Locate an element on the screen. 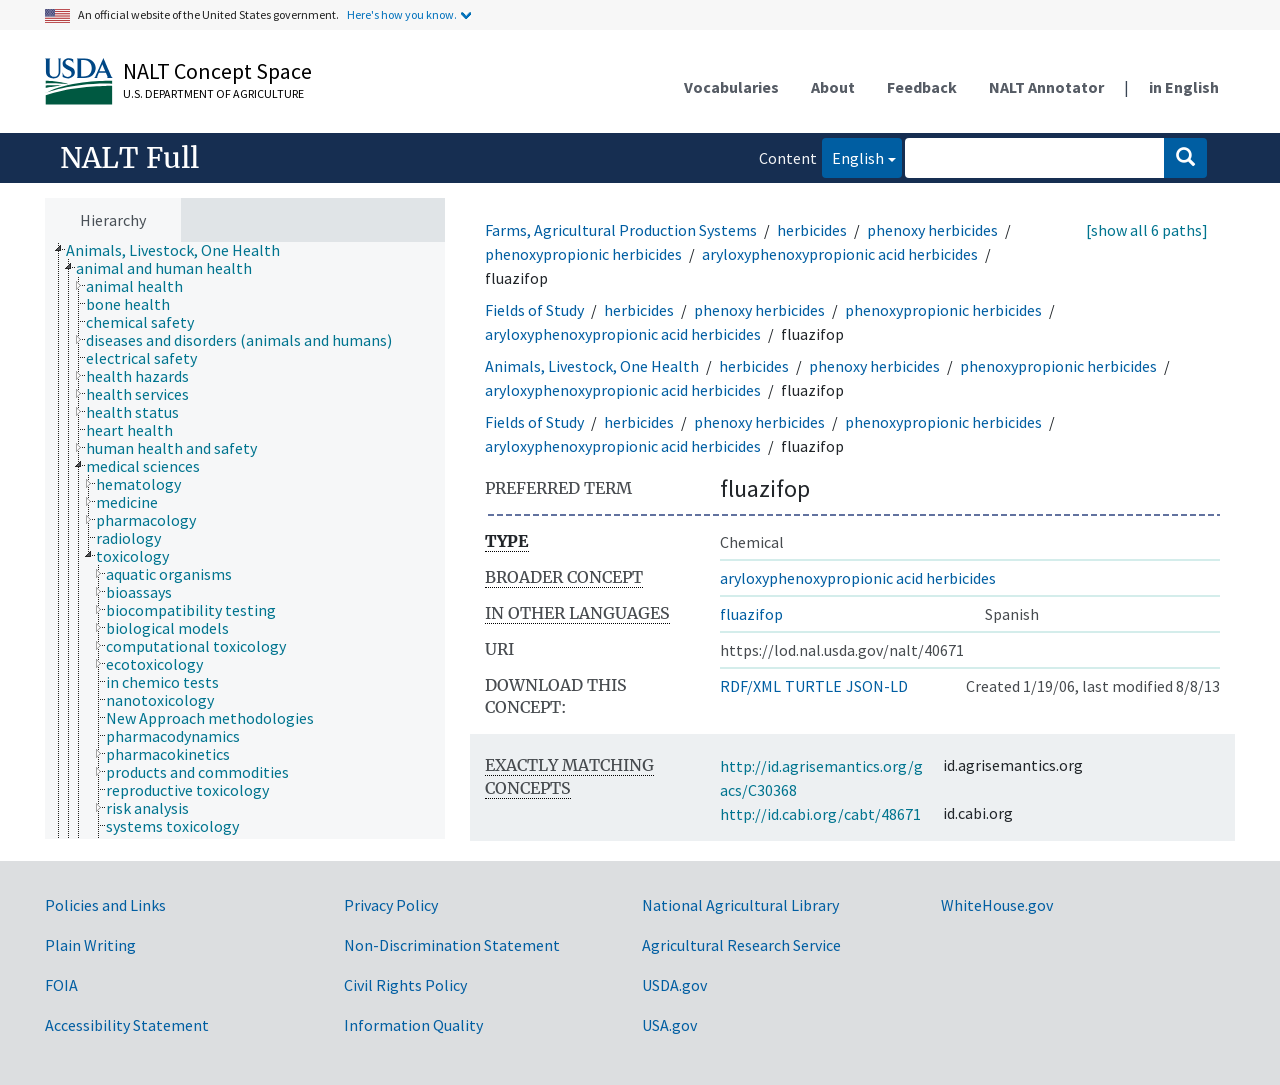 Image resolution: width=1280 pixels, height=1085 pixels. Agricultural Research Service is located at coordinates (741, 945).